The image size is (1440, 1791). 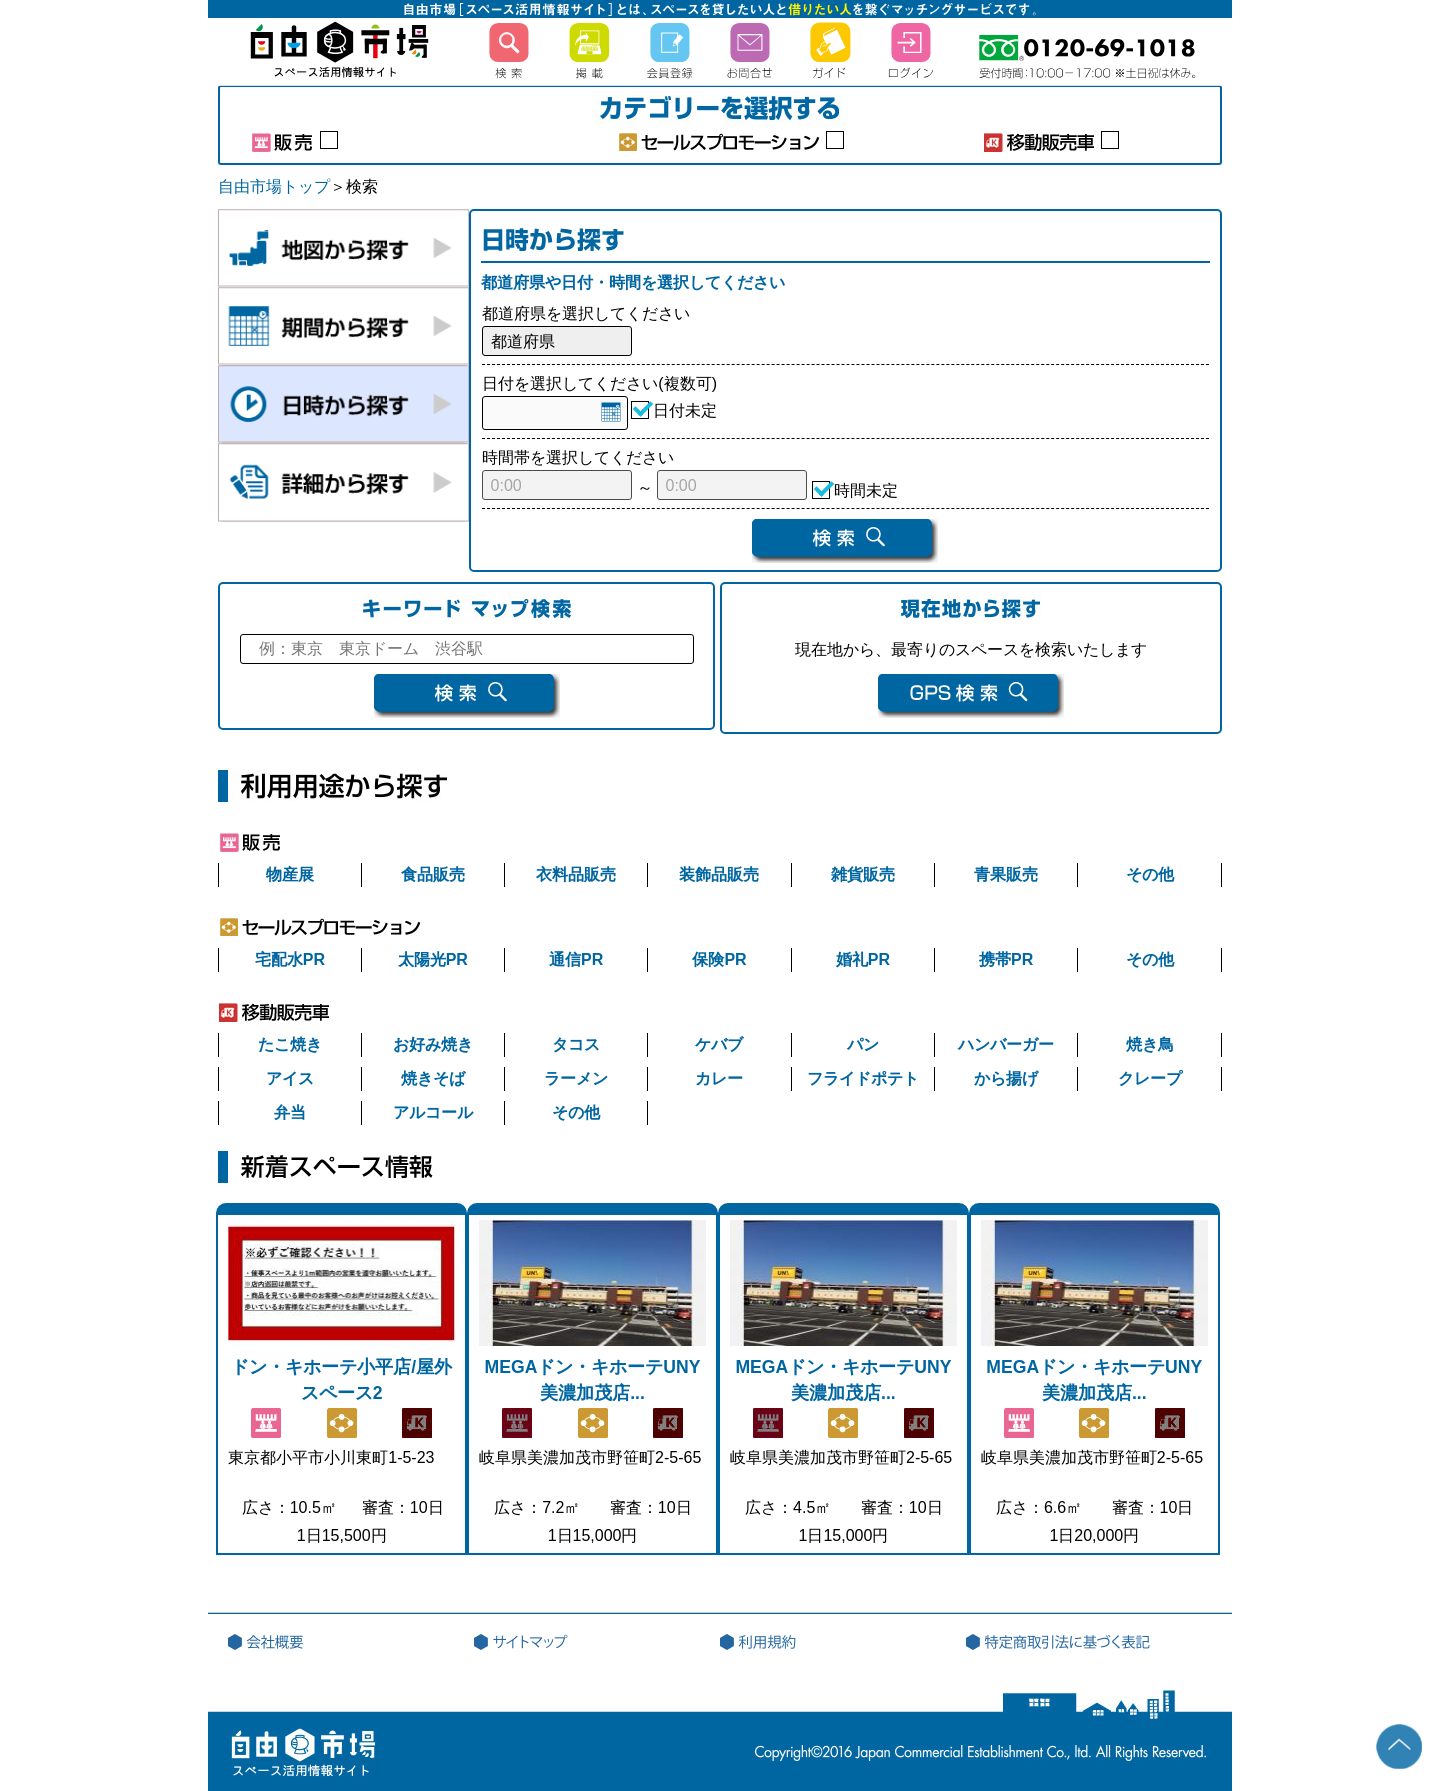 I want to click on お好み焼き, so click(x=433, y=1044).